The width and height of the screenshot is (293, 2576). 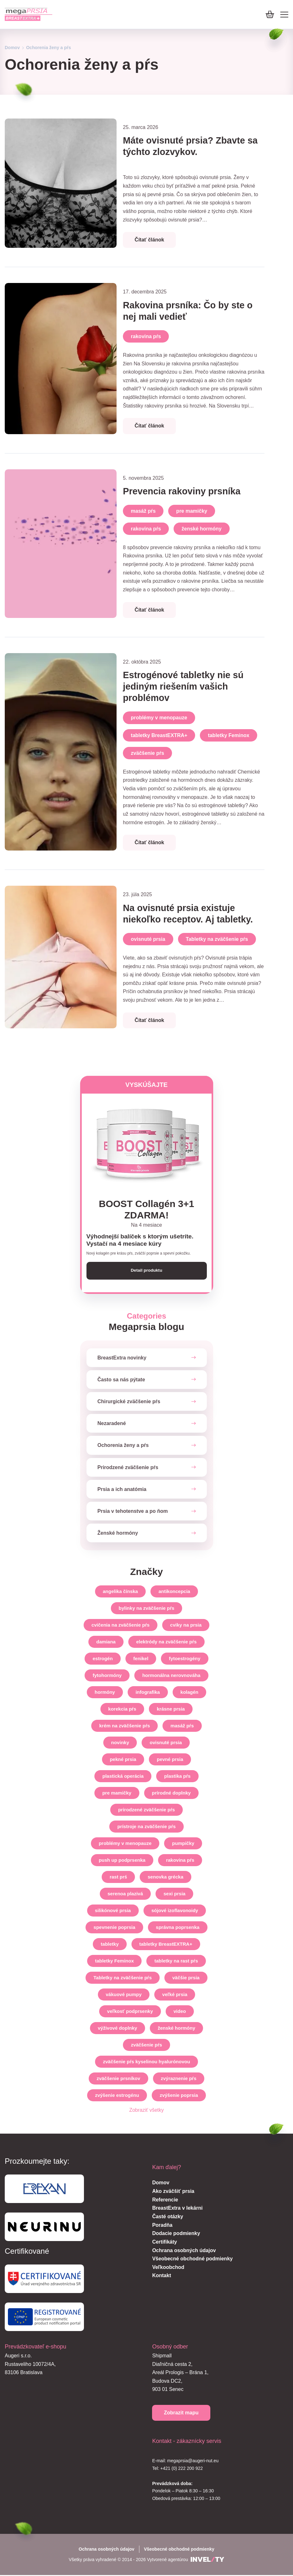 What do you see at coordinates (162, 2225) in the screenshot?
I see `Poradňa` at bounding box center [162, 2225].